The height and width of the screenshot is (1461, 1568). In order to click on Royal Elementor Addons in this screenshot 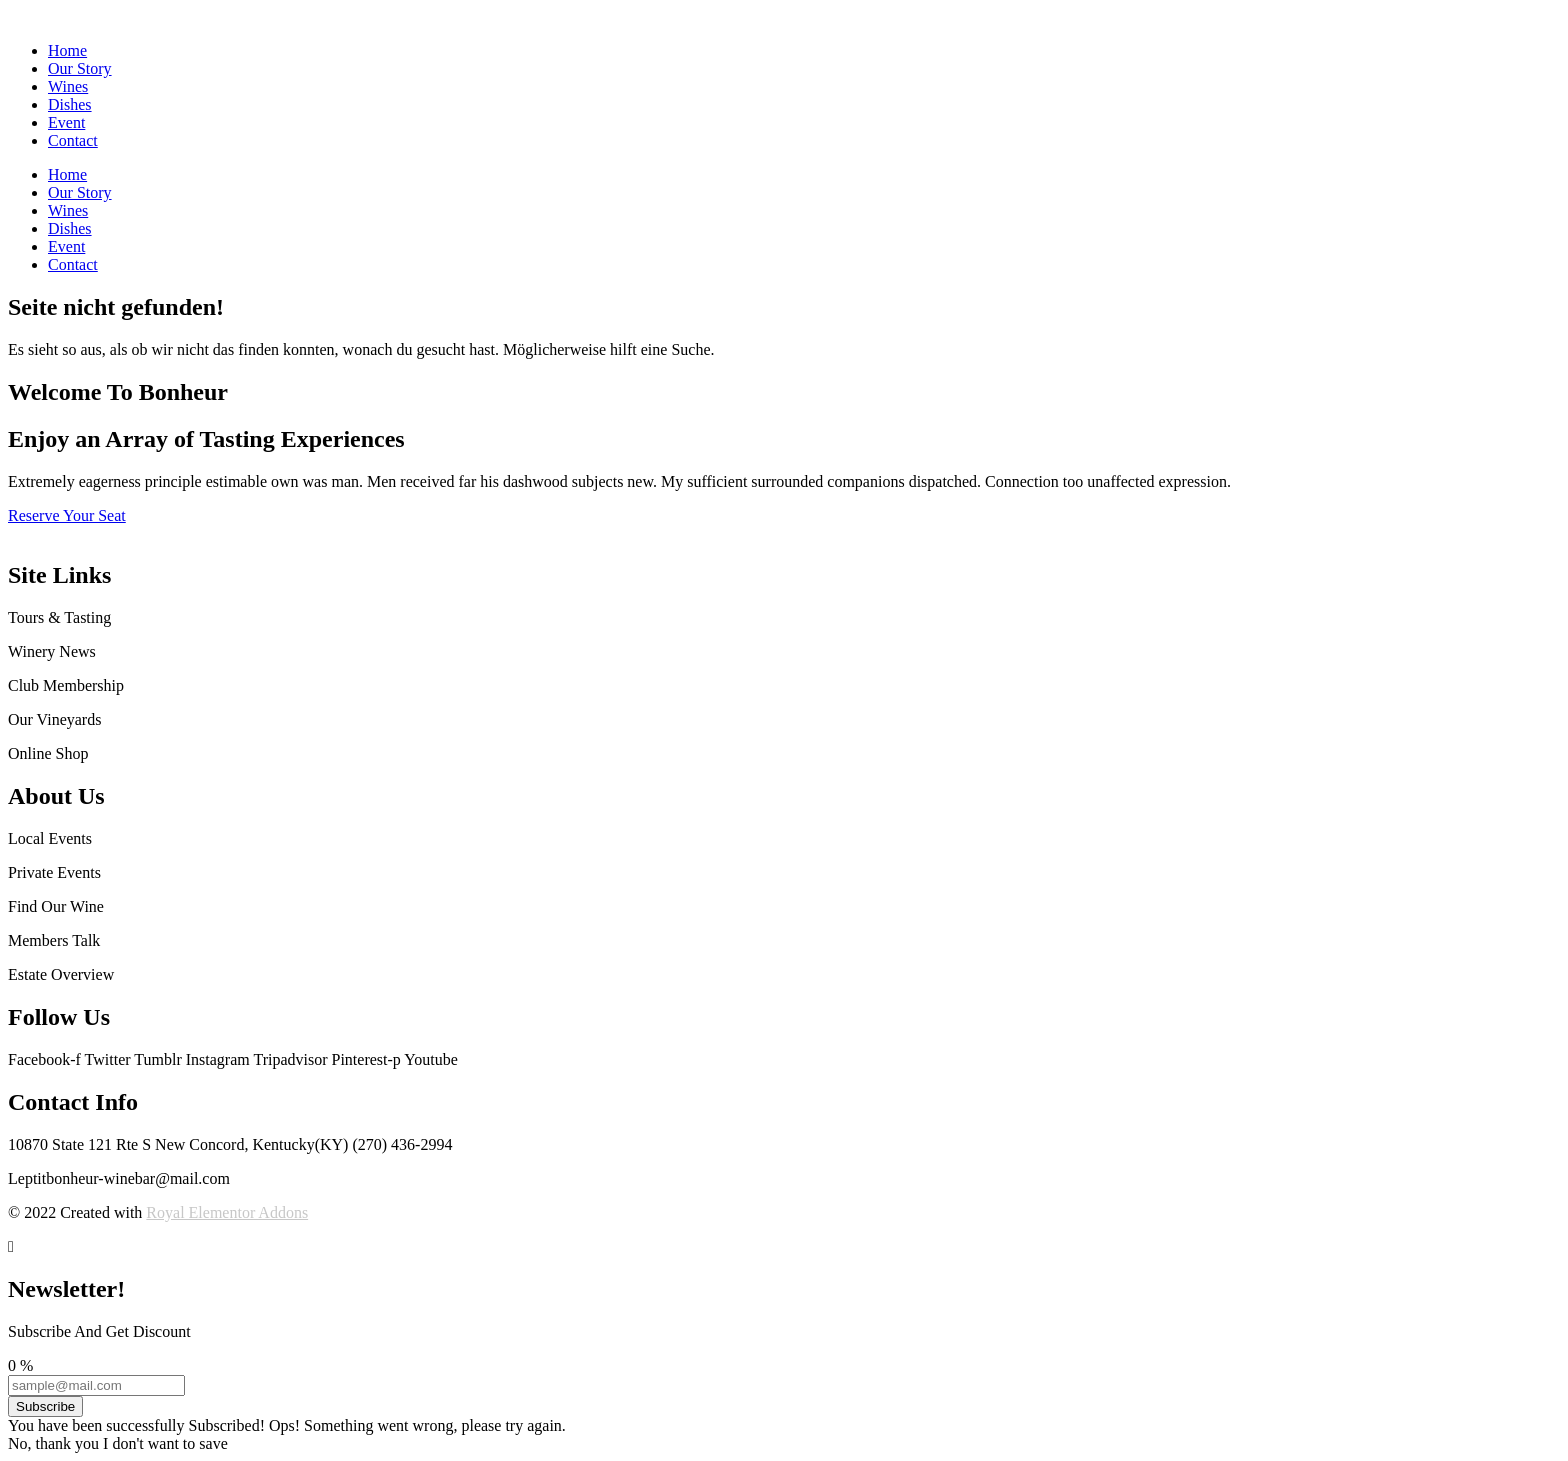, I will do `click(227, 1212)`.